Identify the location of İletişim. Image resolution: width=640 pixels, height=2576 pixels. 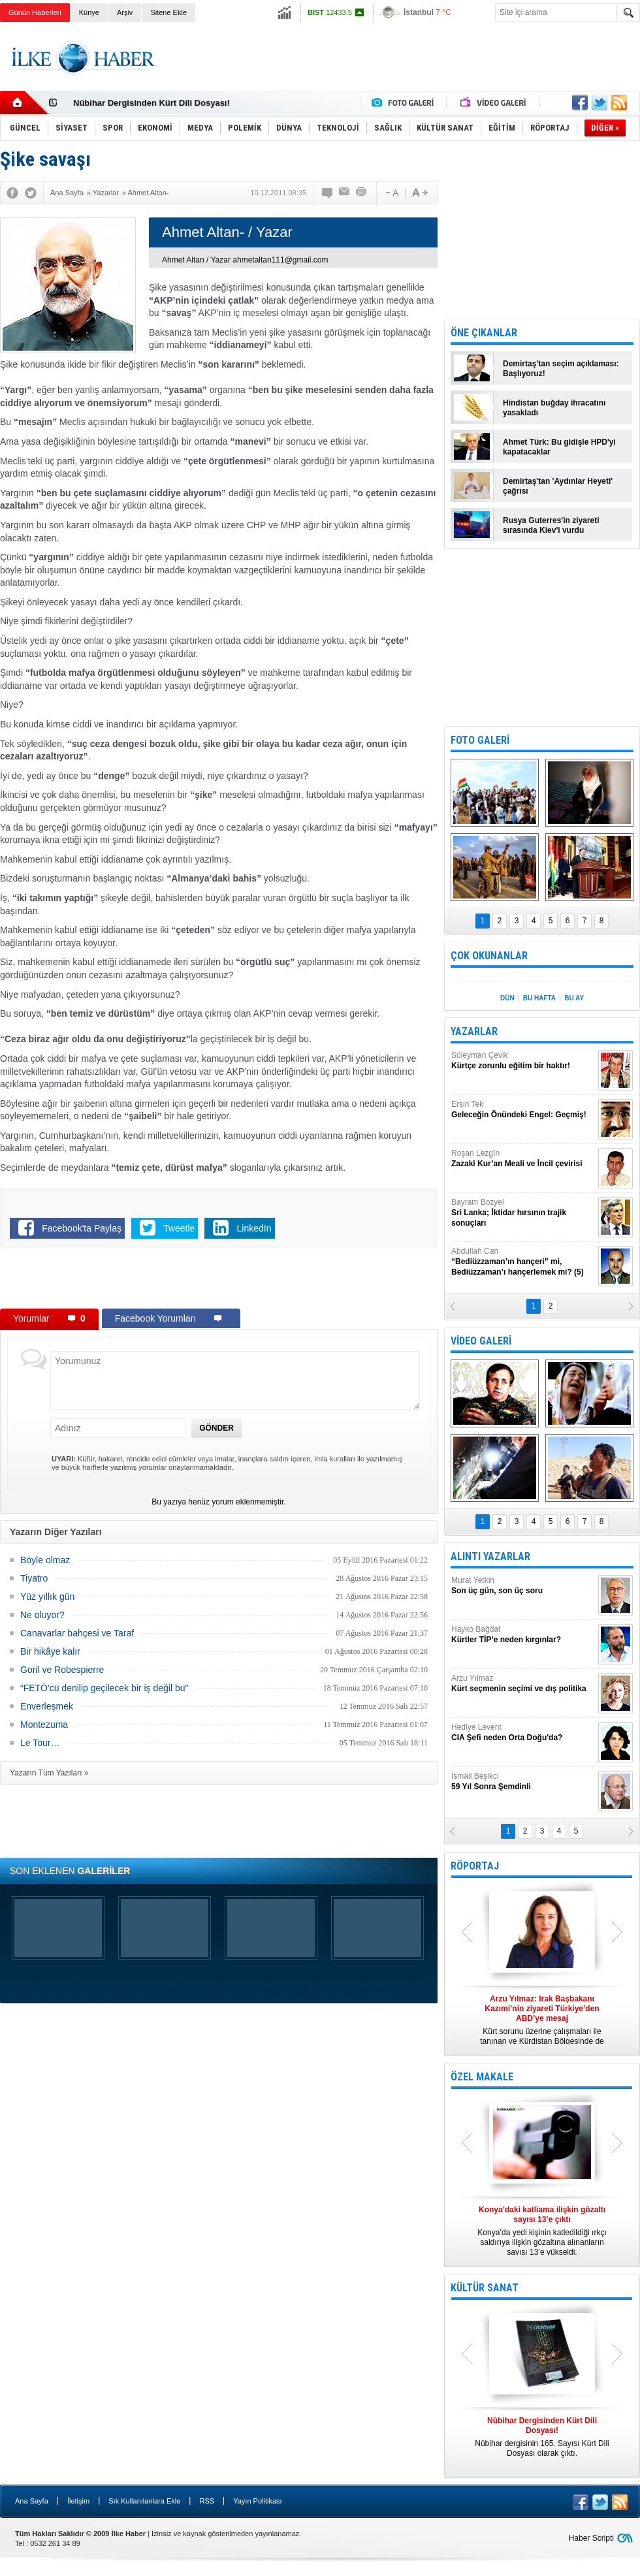
(78, 2501).